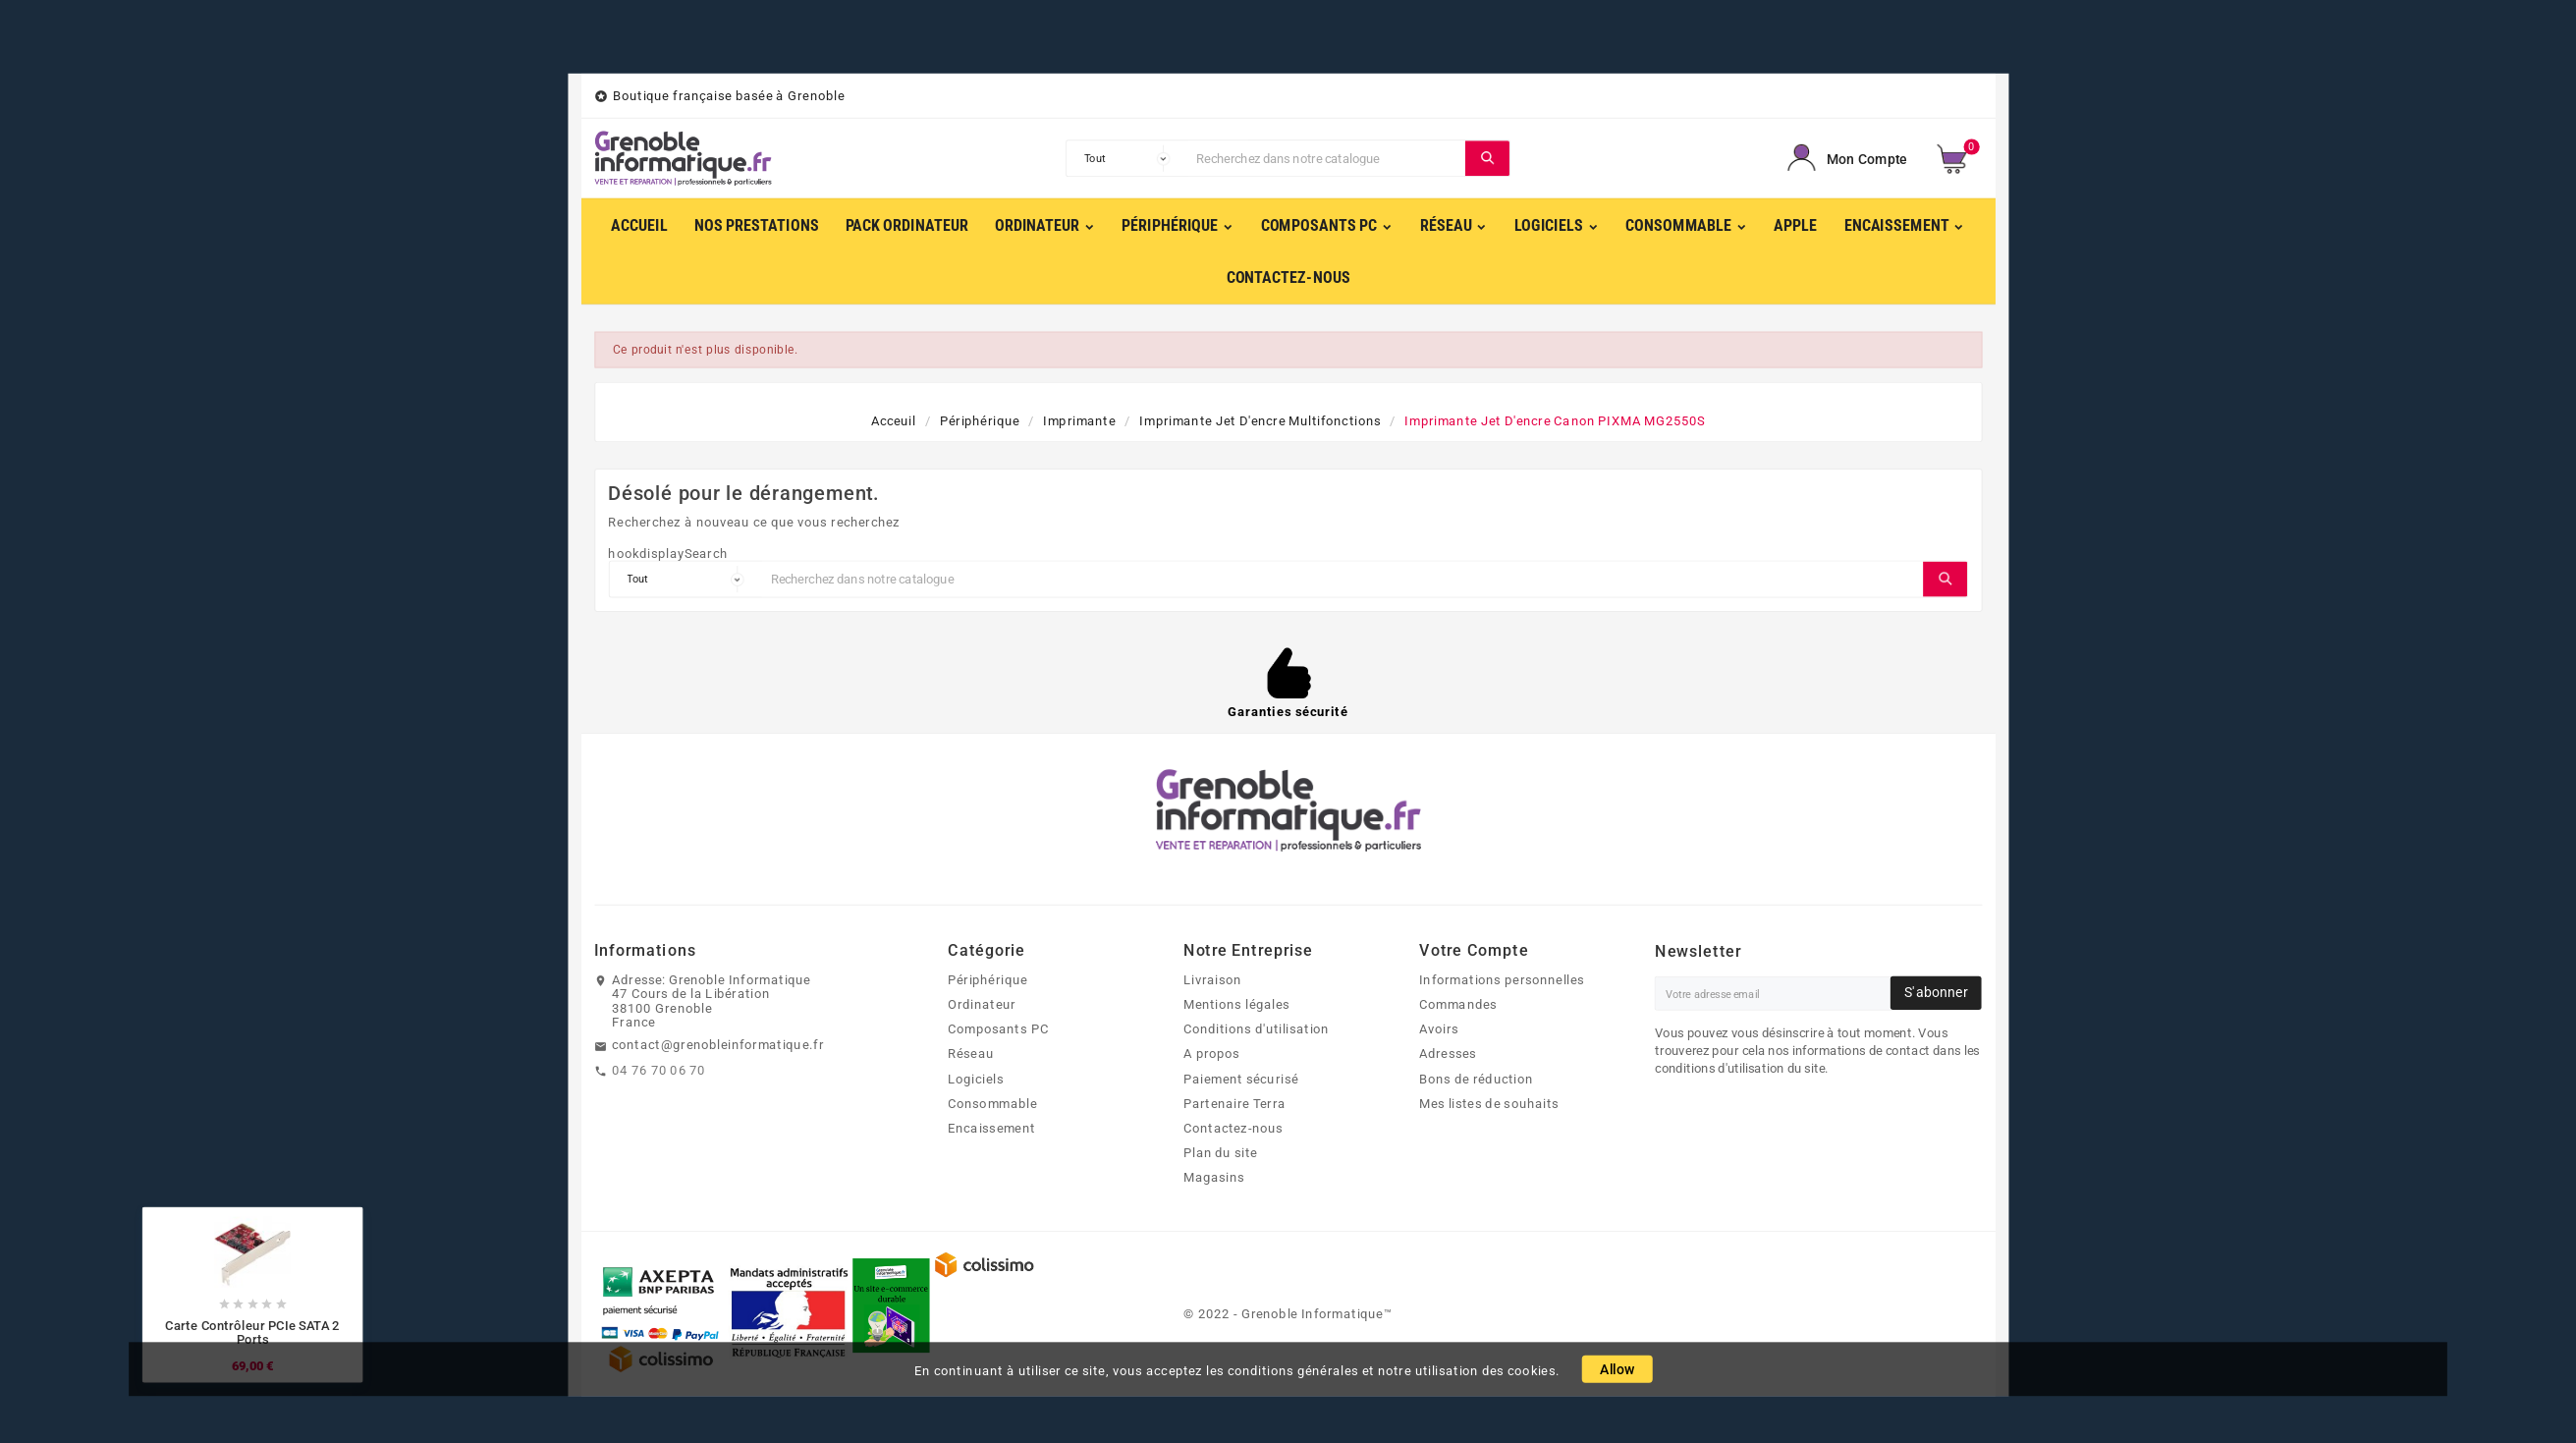 This screenshot has height=1443, width=2576. I want to click on Commandes, so click(1458, 1004).